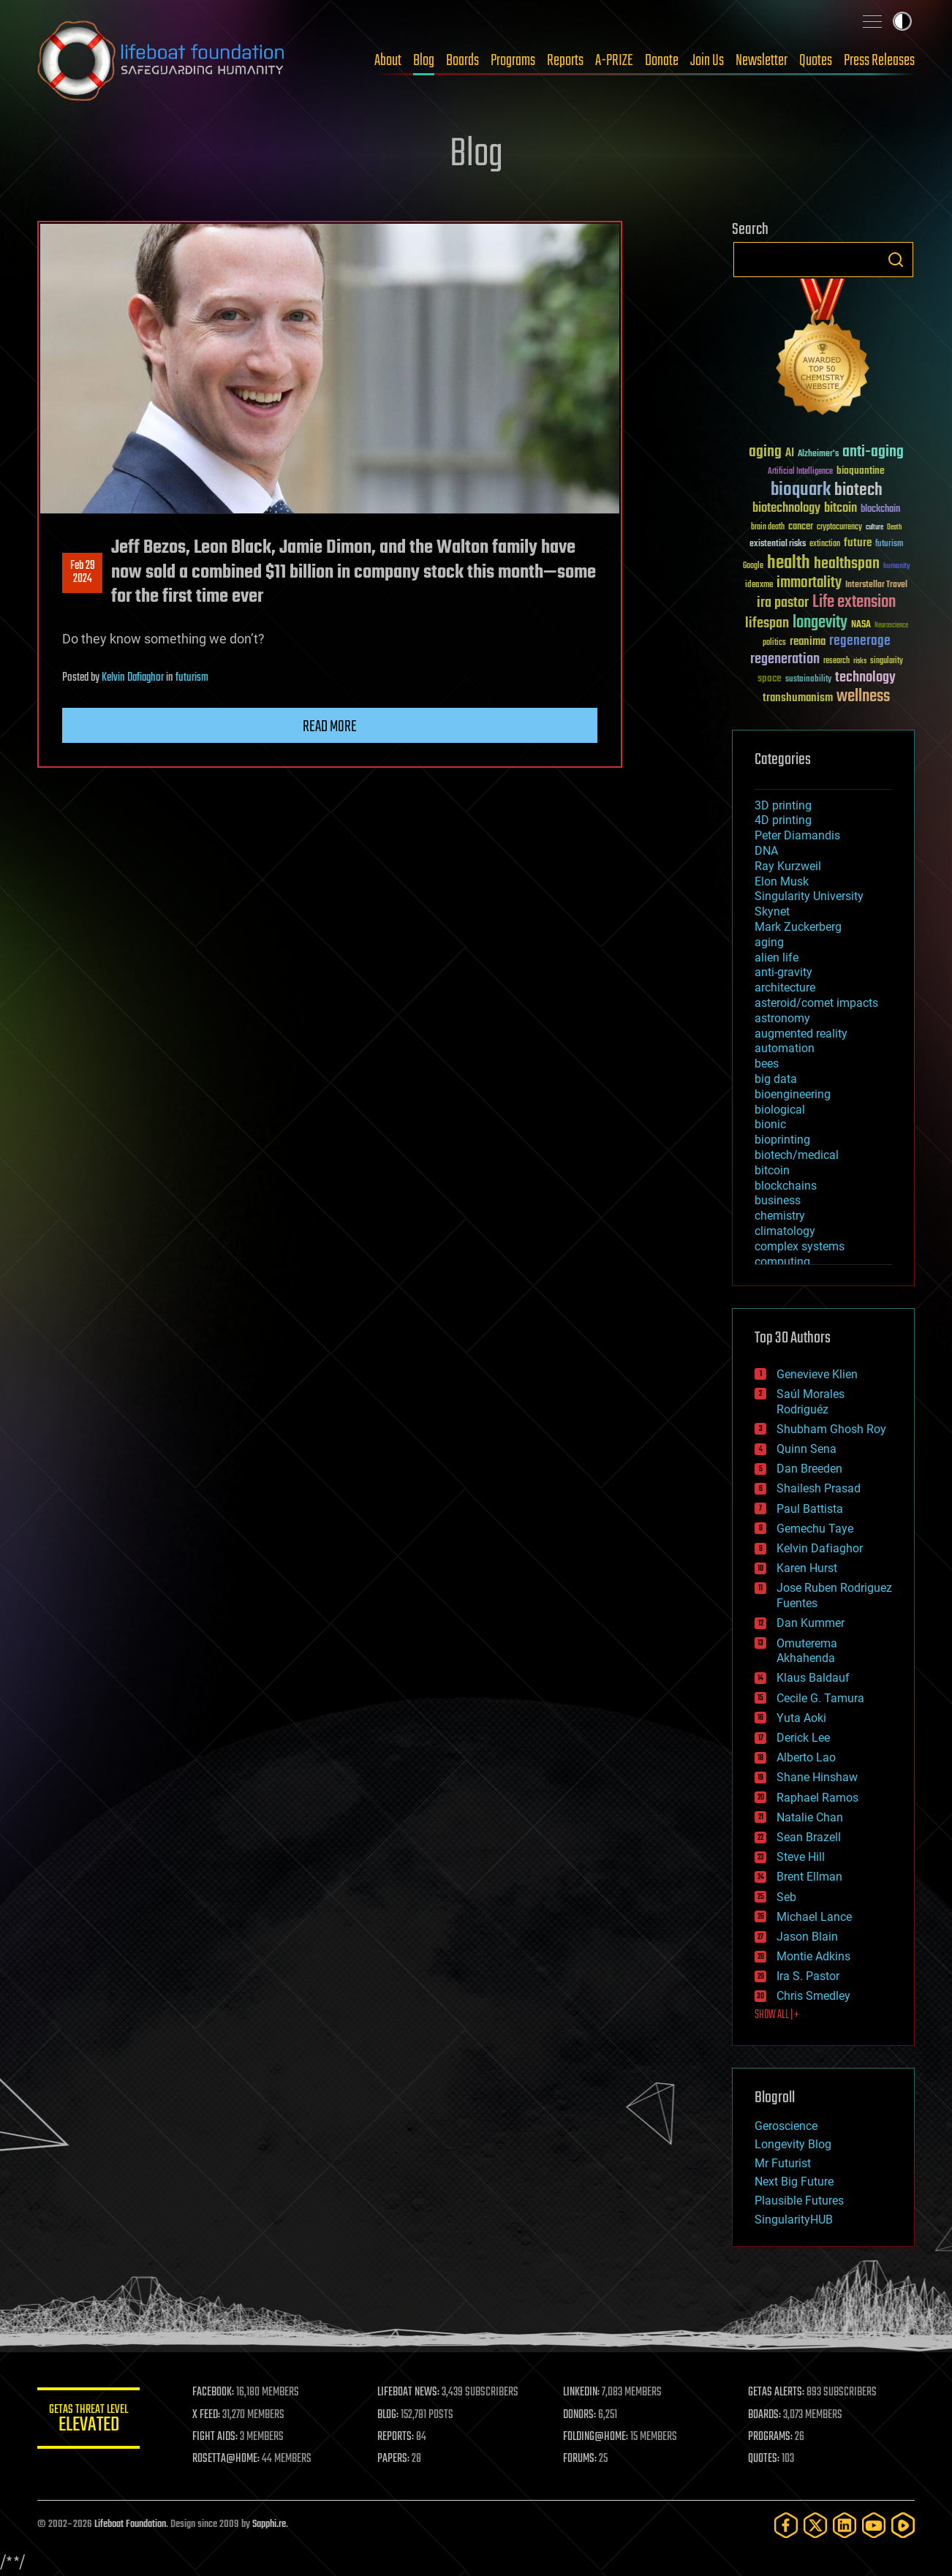  Describe the element at coordinates (880, 509) in the screenshot. I see `blockchain [blockchain (41 items)]` at that location.